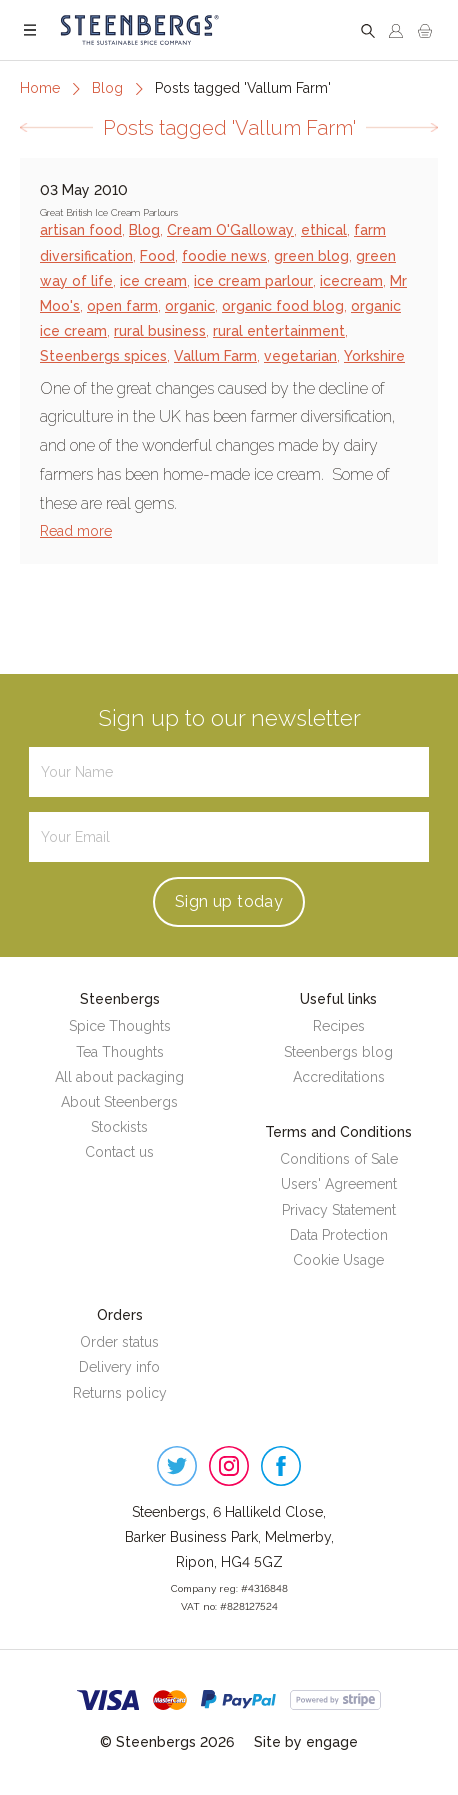 The image size is (458, 1795). Describe the element at coordinates (120, 1393) in the screenshot. I see `Returns policy` at that location.